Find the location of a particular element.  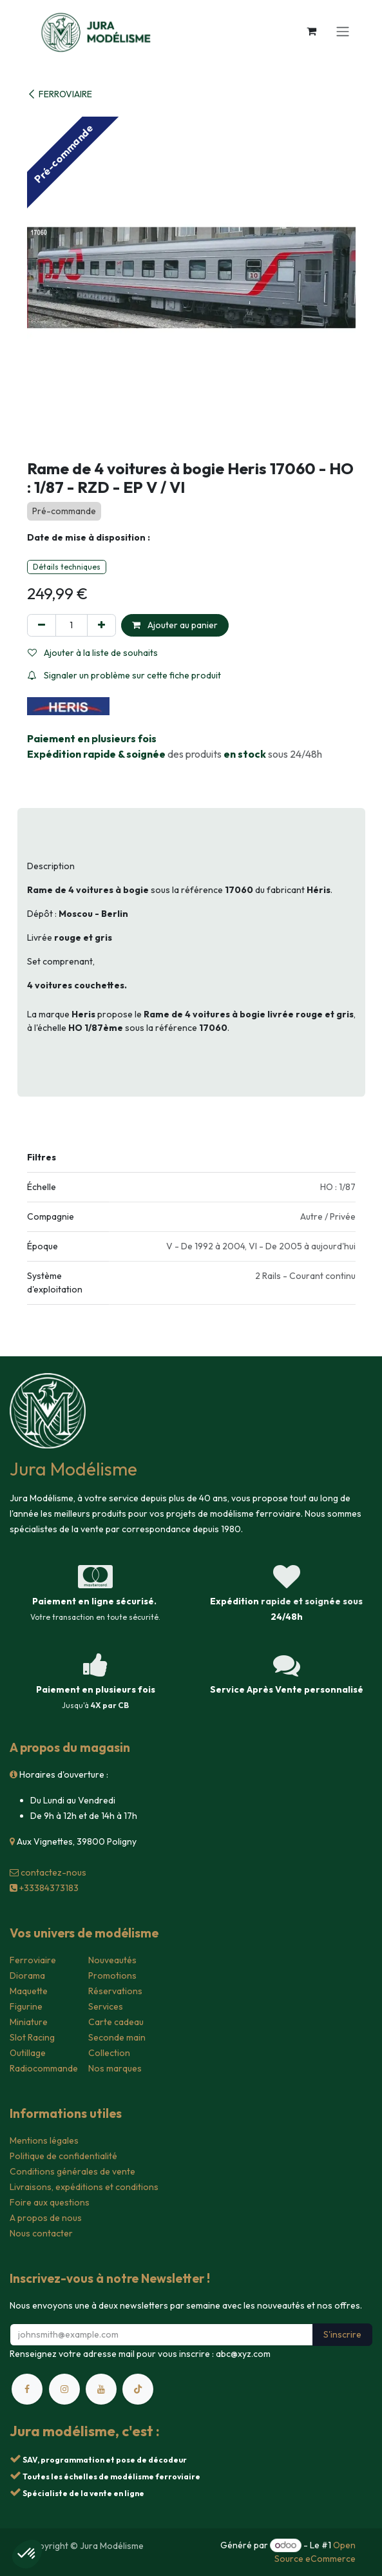

Slot Racing is located at coordinates (32, 2037).